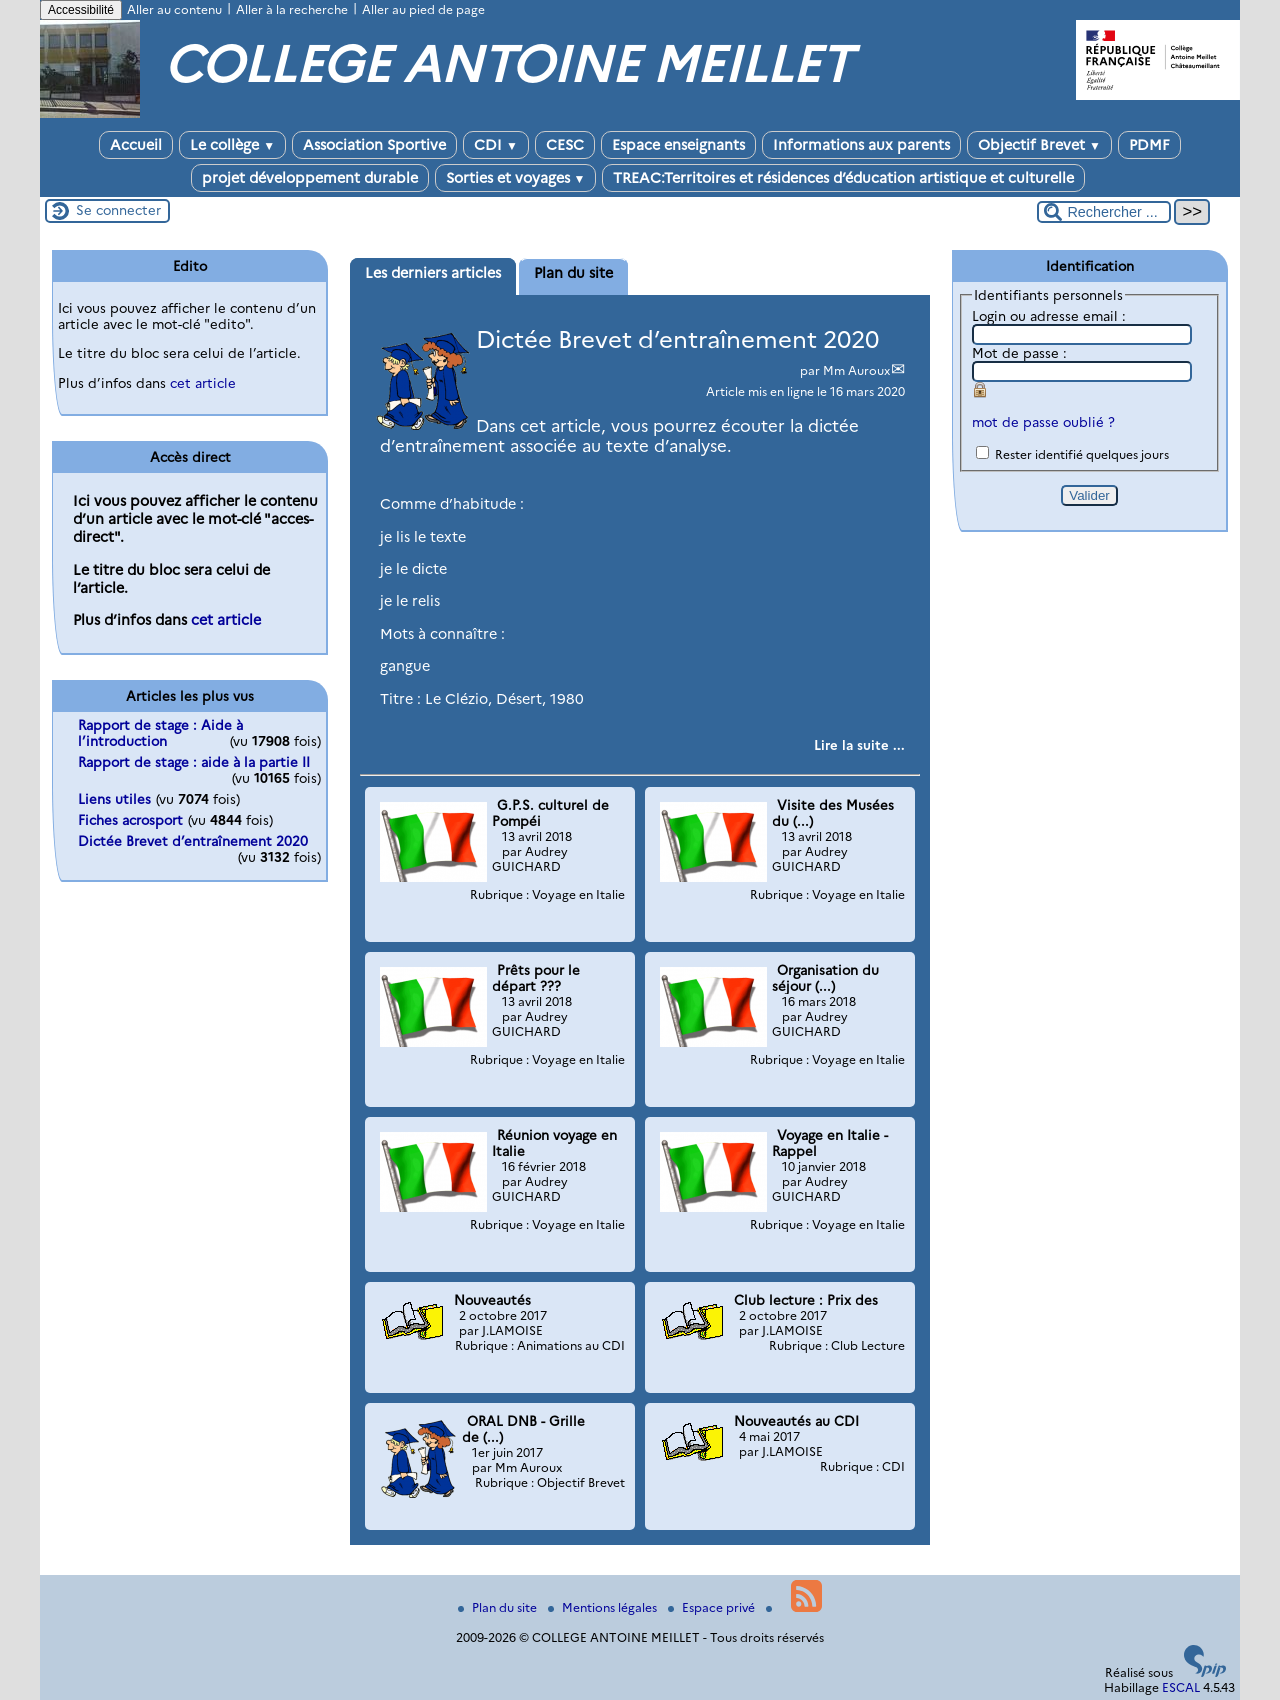  What do you see at coordinates (677, 339) in the screenshot?
I see `Dictée Brevet d’entraînement 2020` at bounding box center [677, 339].